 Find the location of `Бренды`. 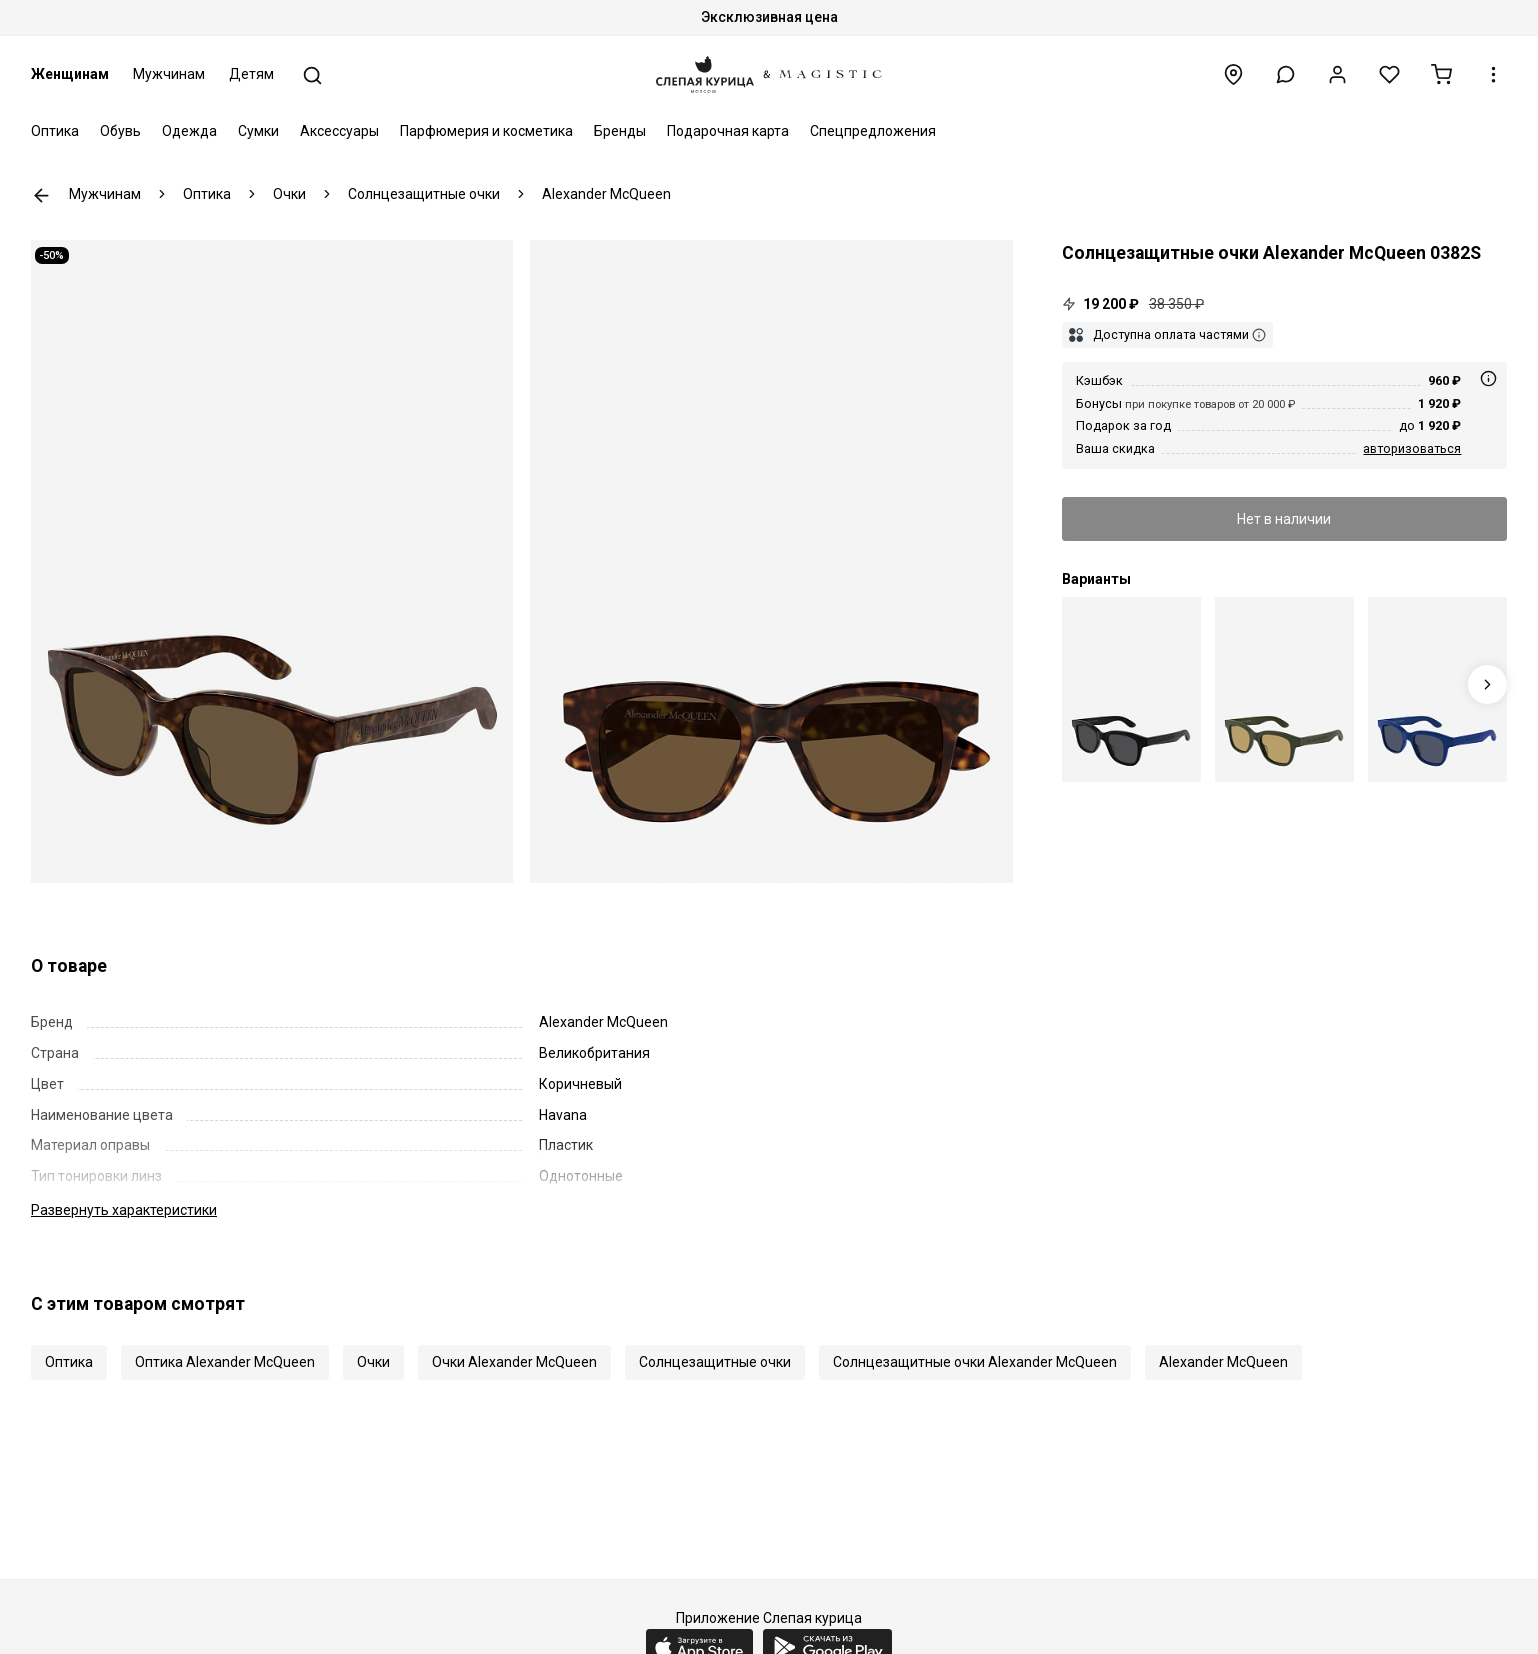

Бренды is located at coordinates (620, 131).